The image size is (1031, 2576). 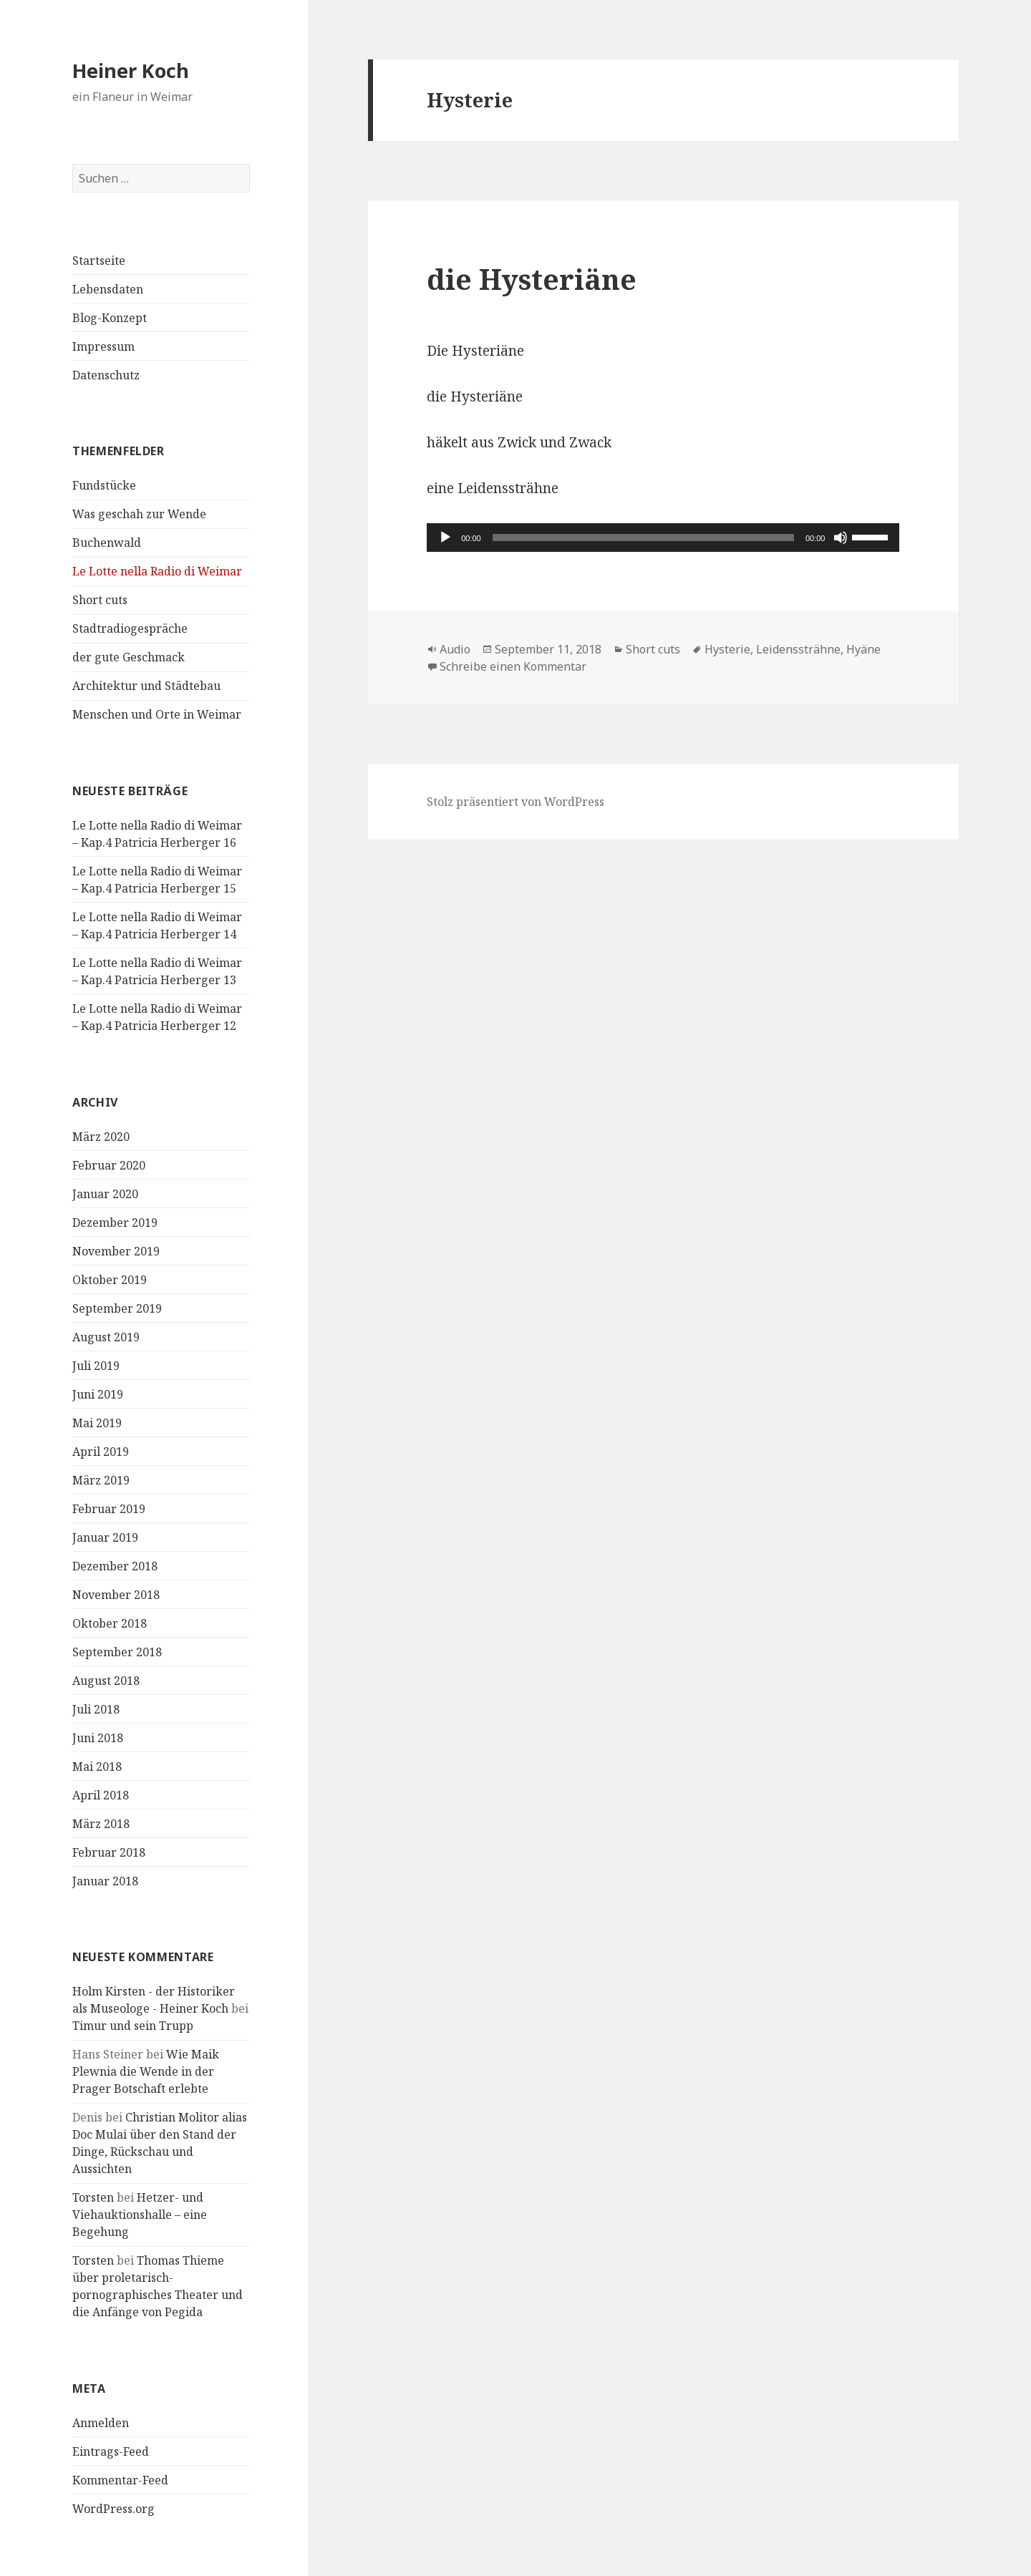 What do you see at coordinates (104, 485) in the screenshot?
I see `Fundstücke` at bounding box center [104, 485].